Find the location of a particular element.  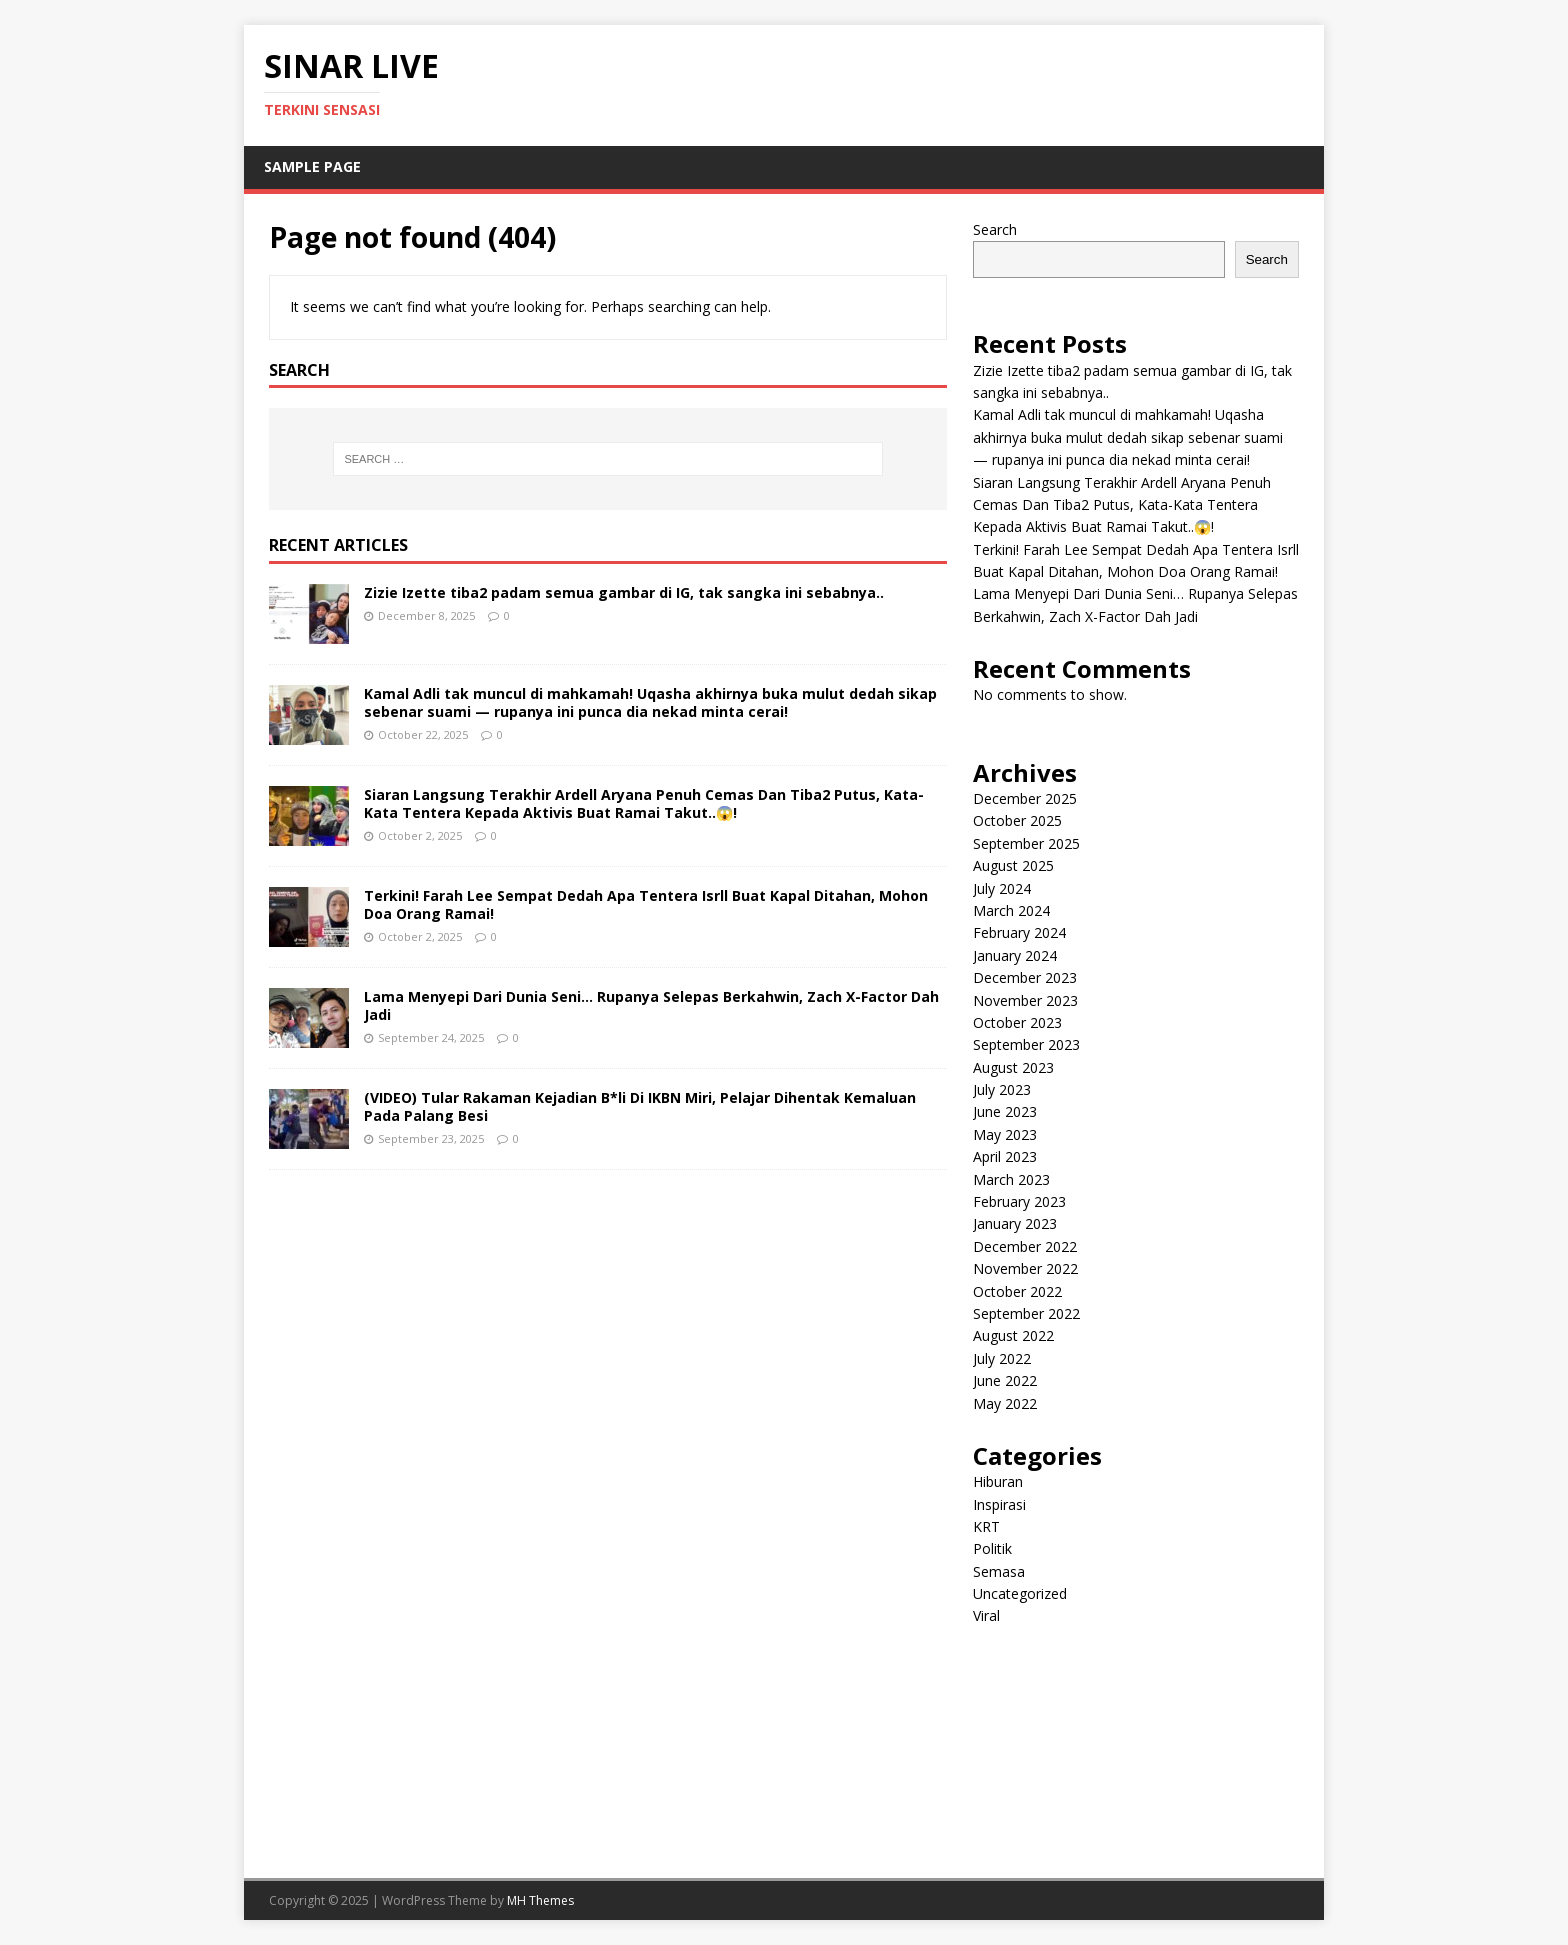

October 2025 is located at coordinates (1017, 820).